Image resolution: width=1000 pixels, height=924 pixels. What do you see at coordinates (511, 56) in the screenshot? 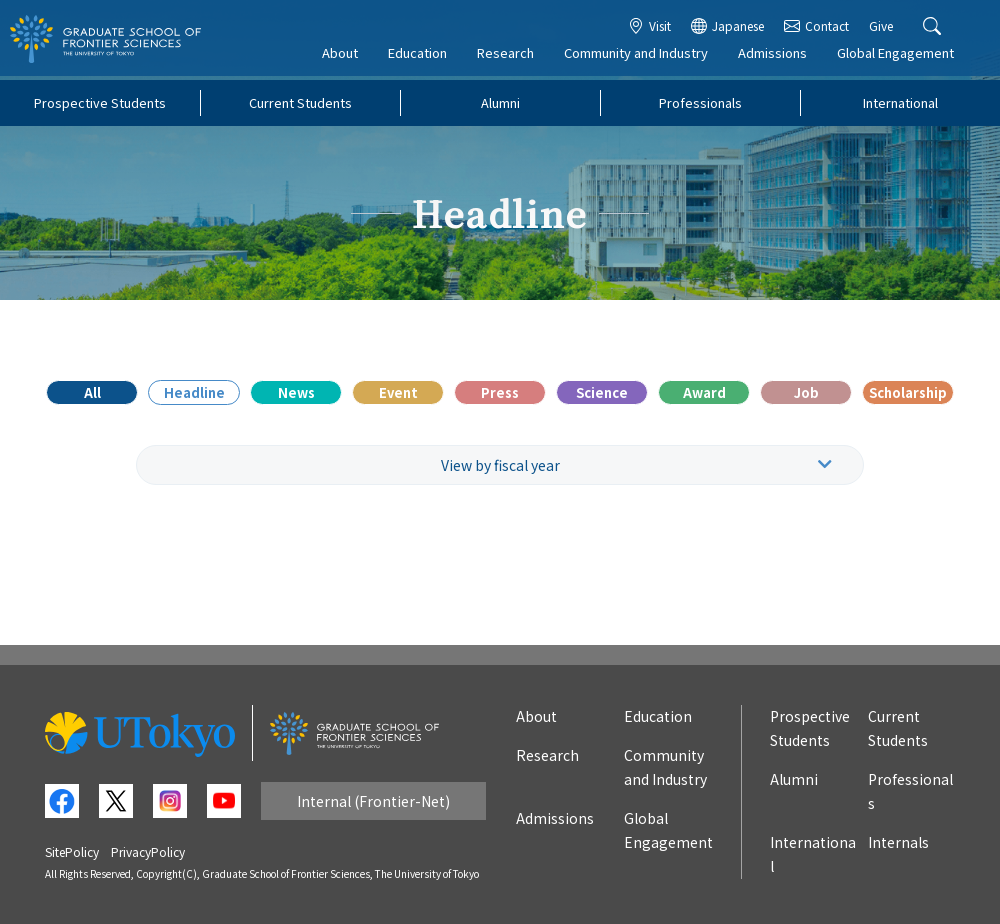
I see `Research` at bounding box center [511, 56].